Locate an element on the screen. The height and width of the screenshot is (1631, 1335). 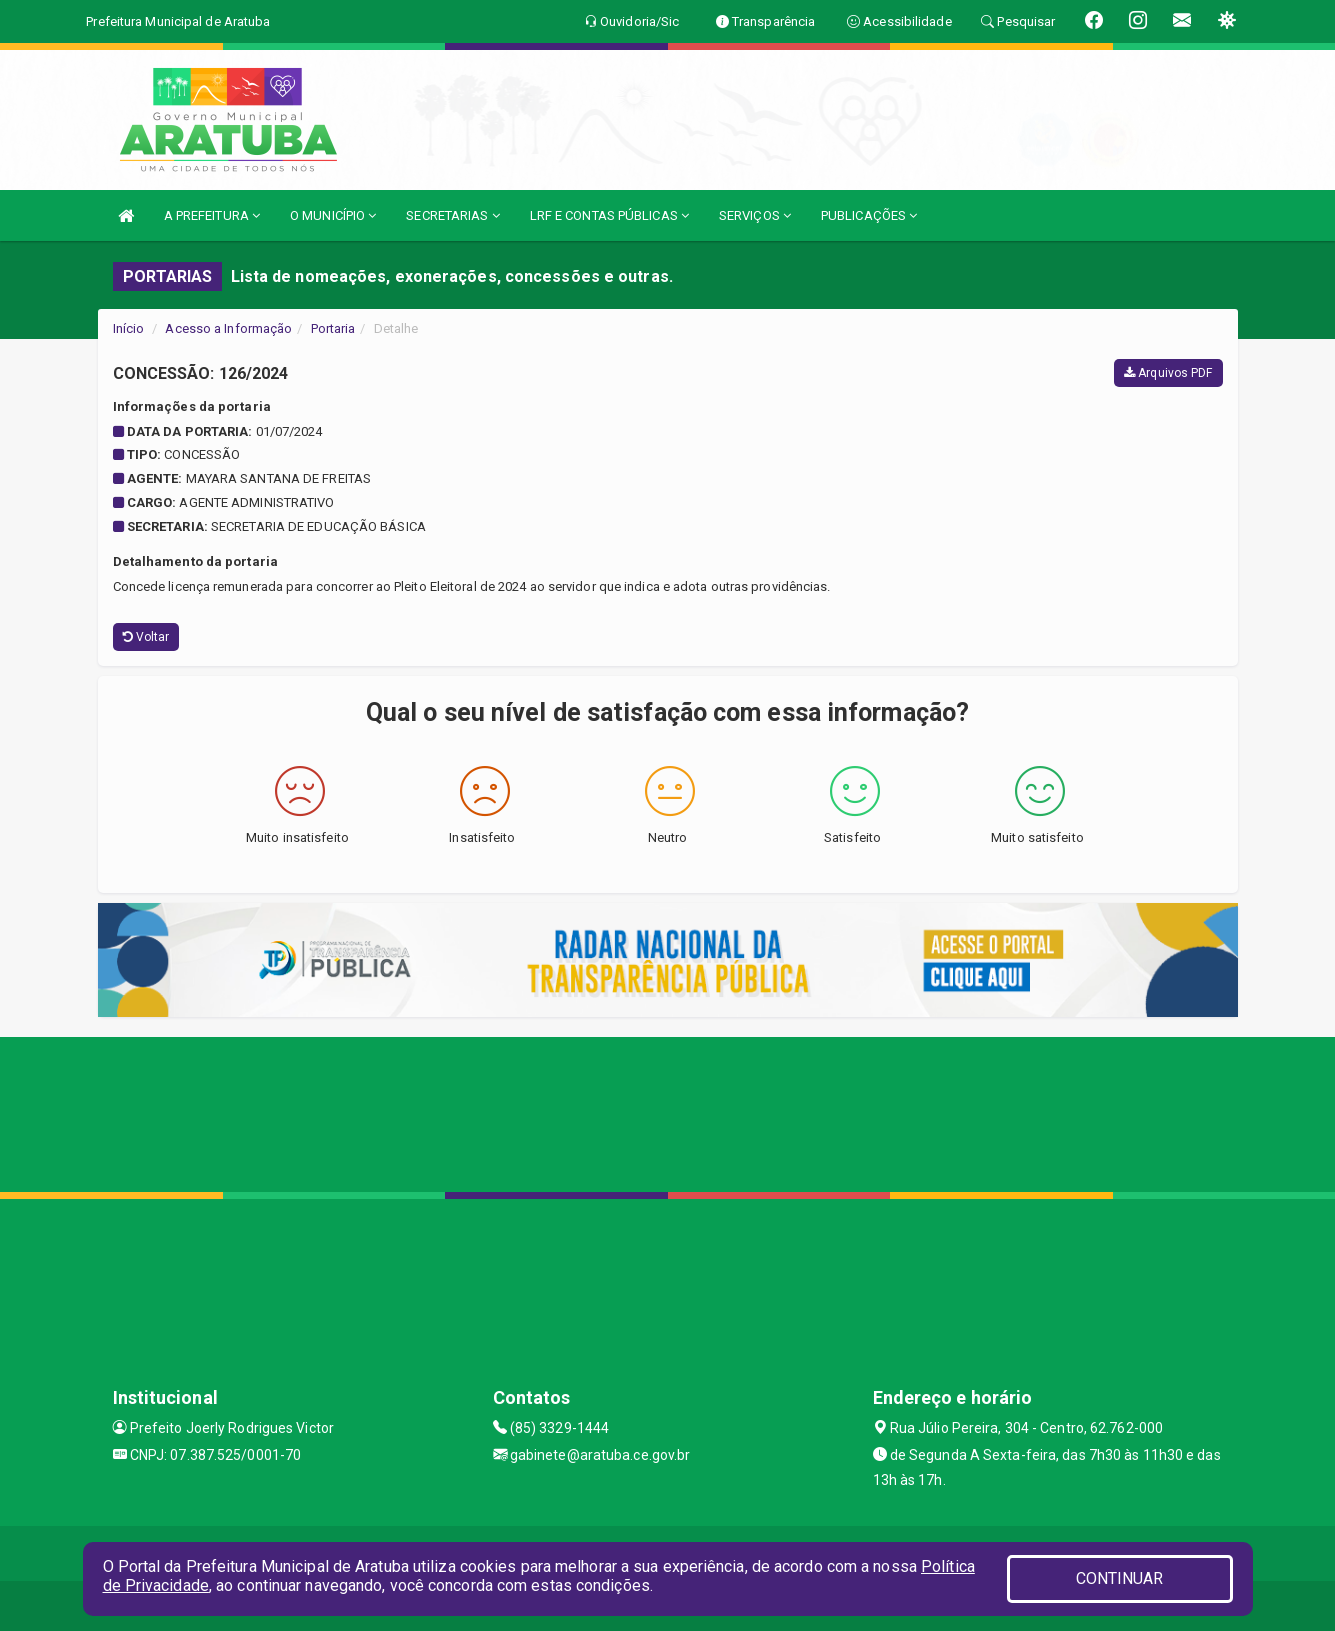
Arquivos PDF is located at coordinates (1168, 373).